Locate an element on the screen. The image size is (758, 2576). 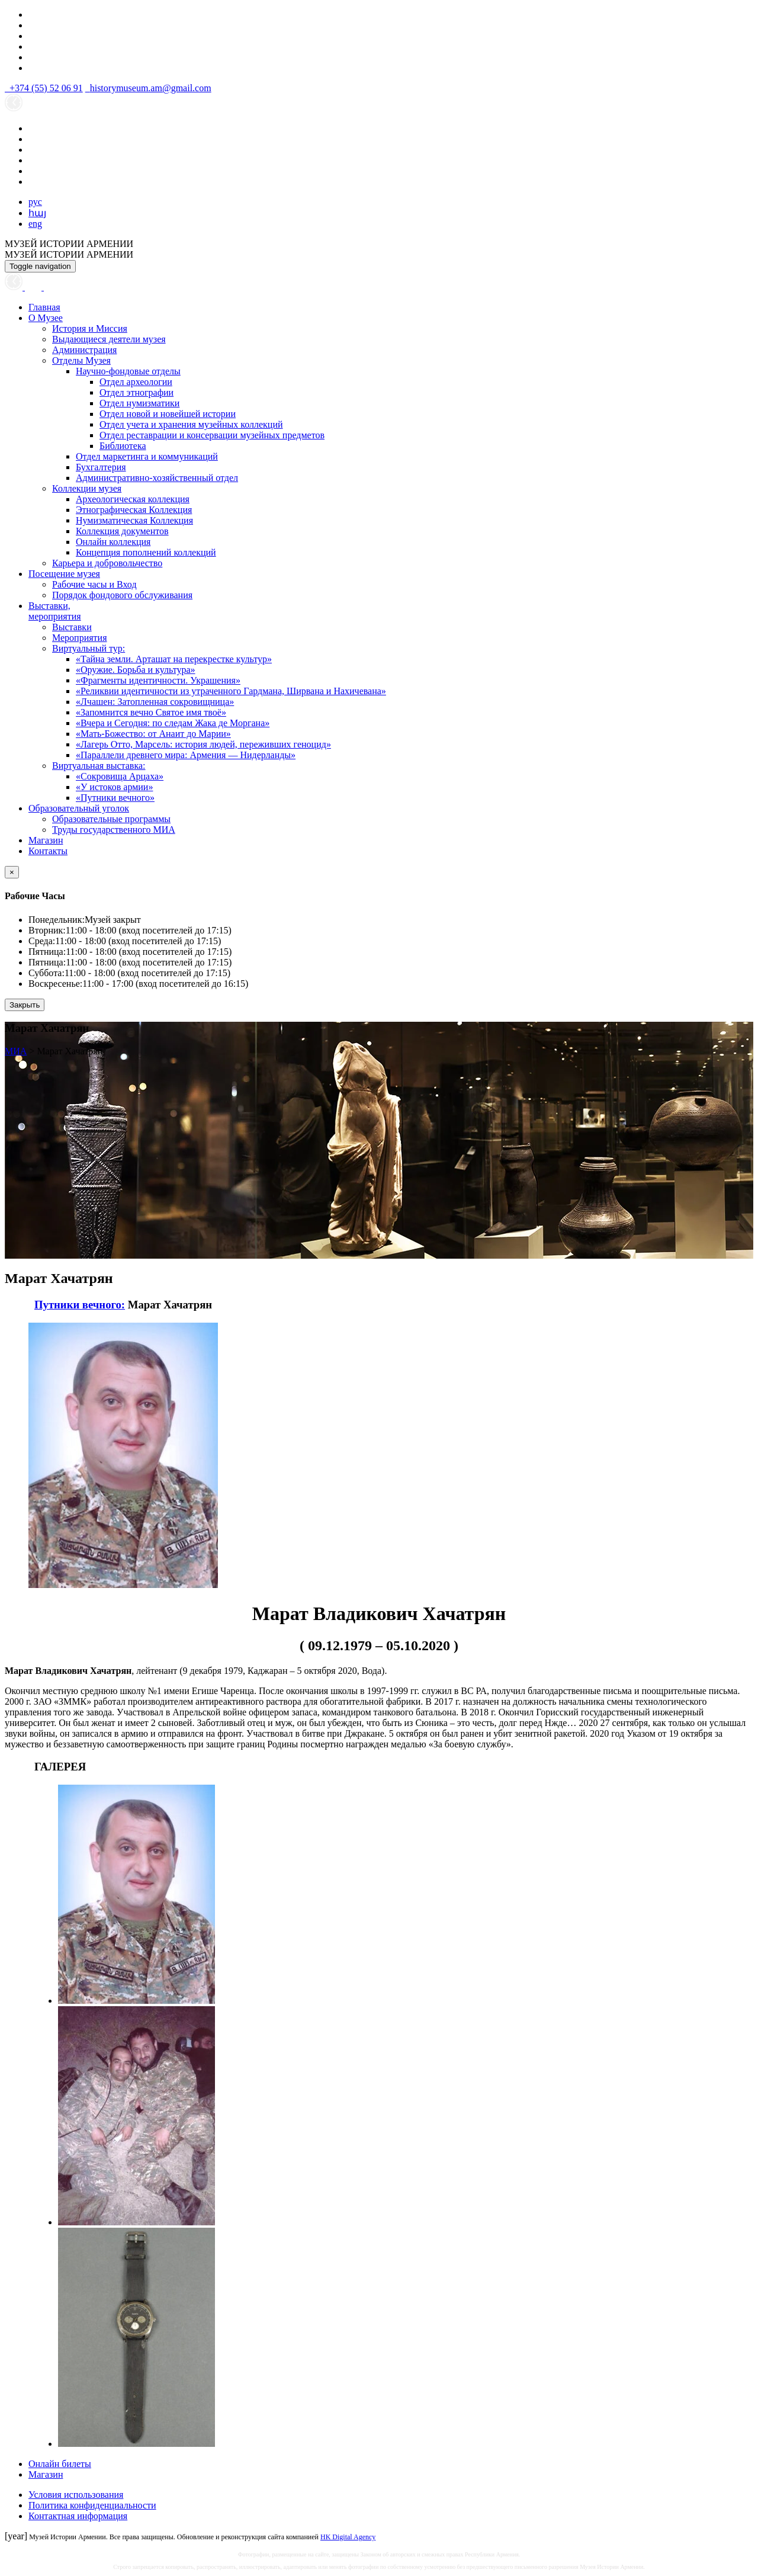
Выставки,мероприятия is located at coordinates (54, 611).